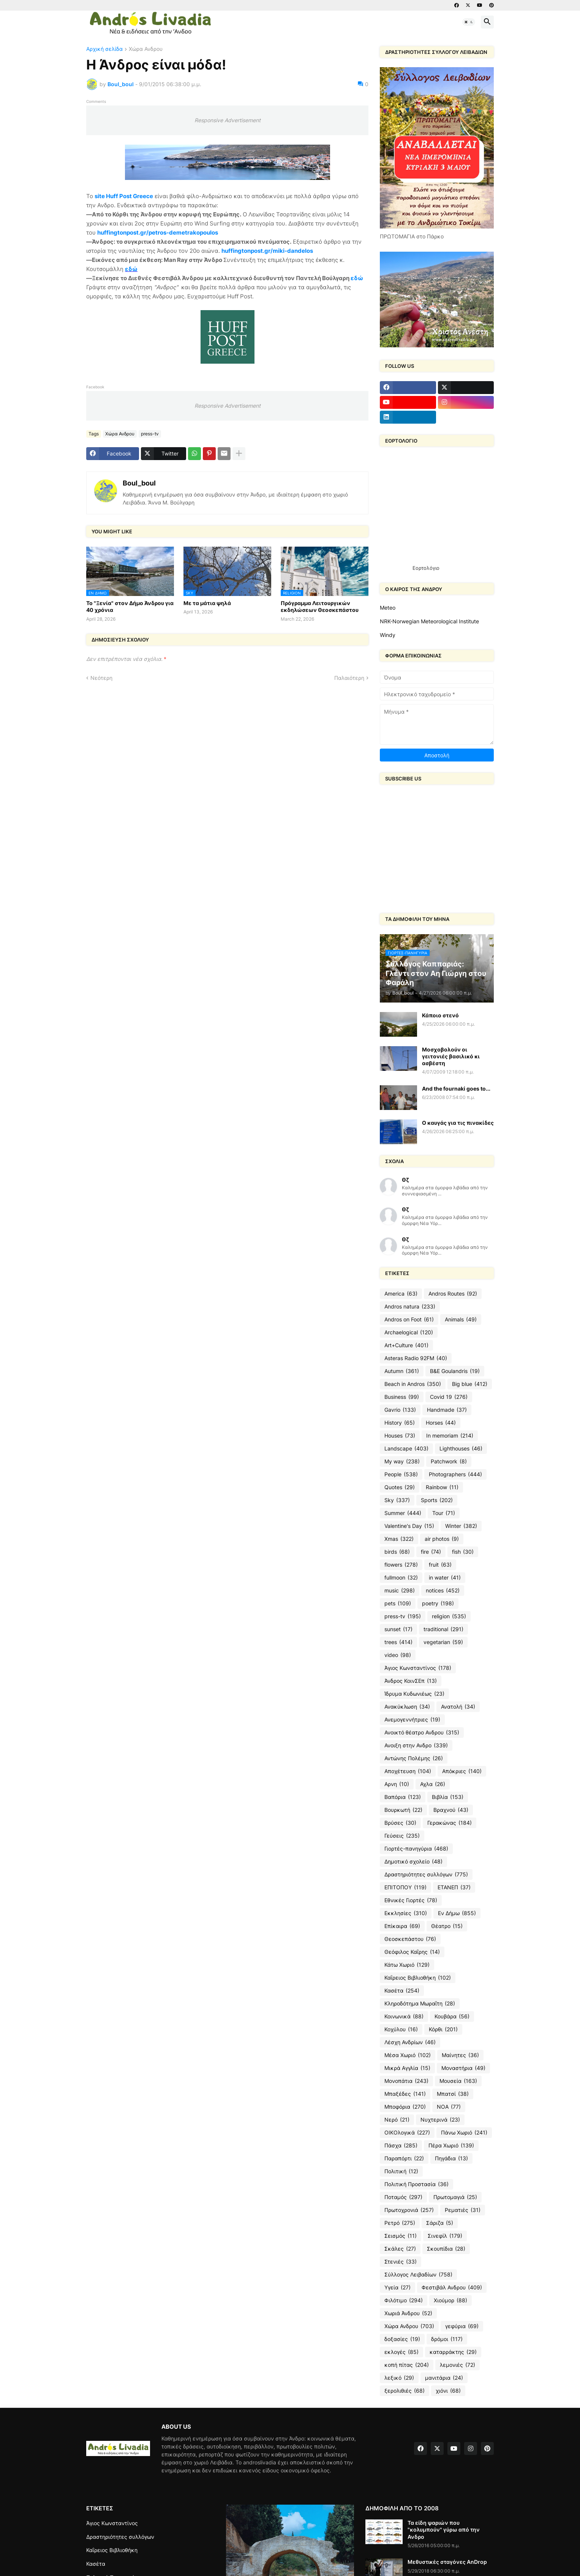 This screenshot has width=580, height=2576. I want to click on Κληροδότημα Μωραΐτη, so click(419, 2003).